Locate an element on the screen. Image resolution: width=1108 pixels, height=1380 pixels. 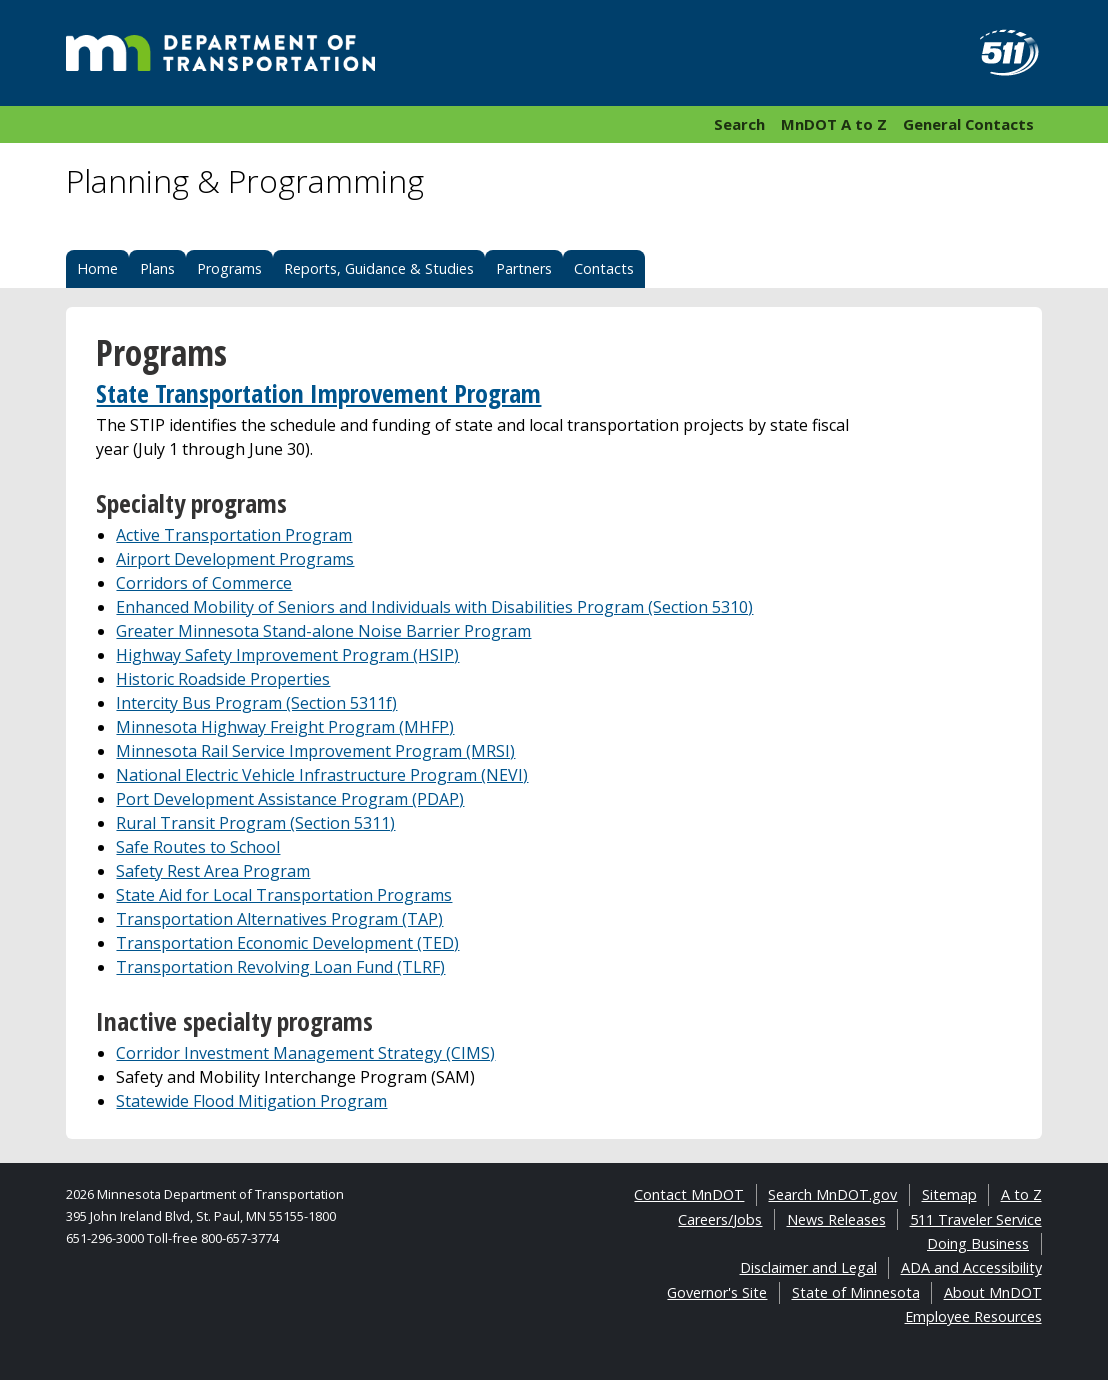
Employee Resources is located at coordinates (973, 1316).